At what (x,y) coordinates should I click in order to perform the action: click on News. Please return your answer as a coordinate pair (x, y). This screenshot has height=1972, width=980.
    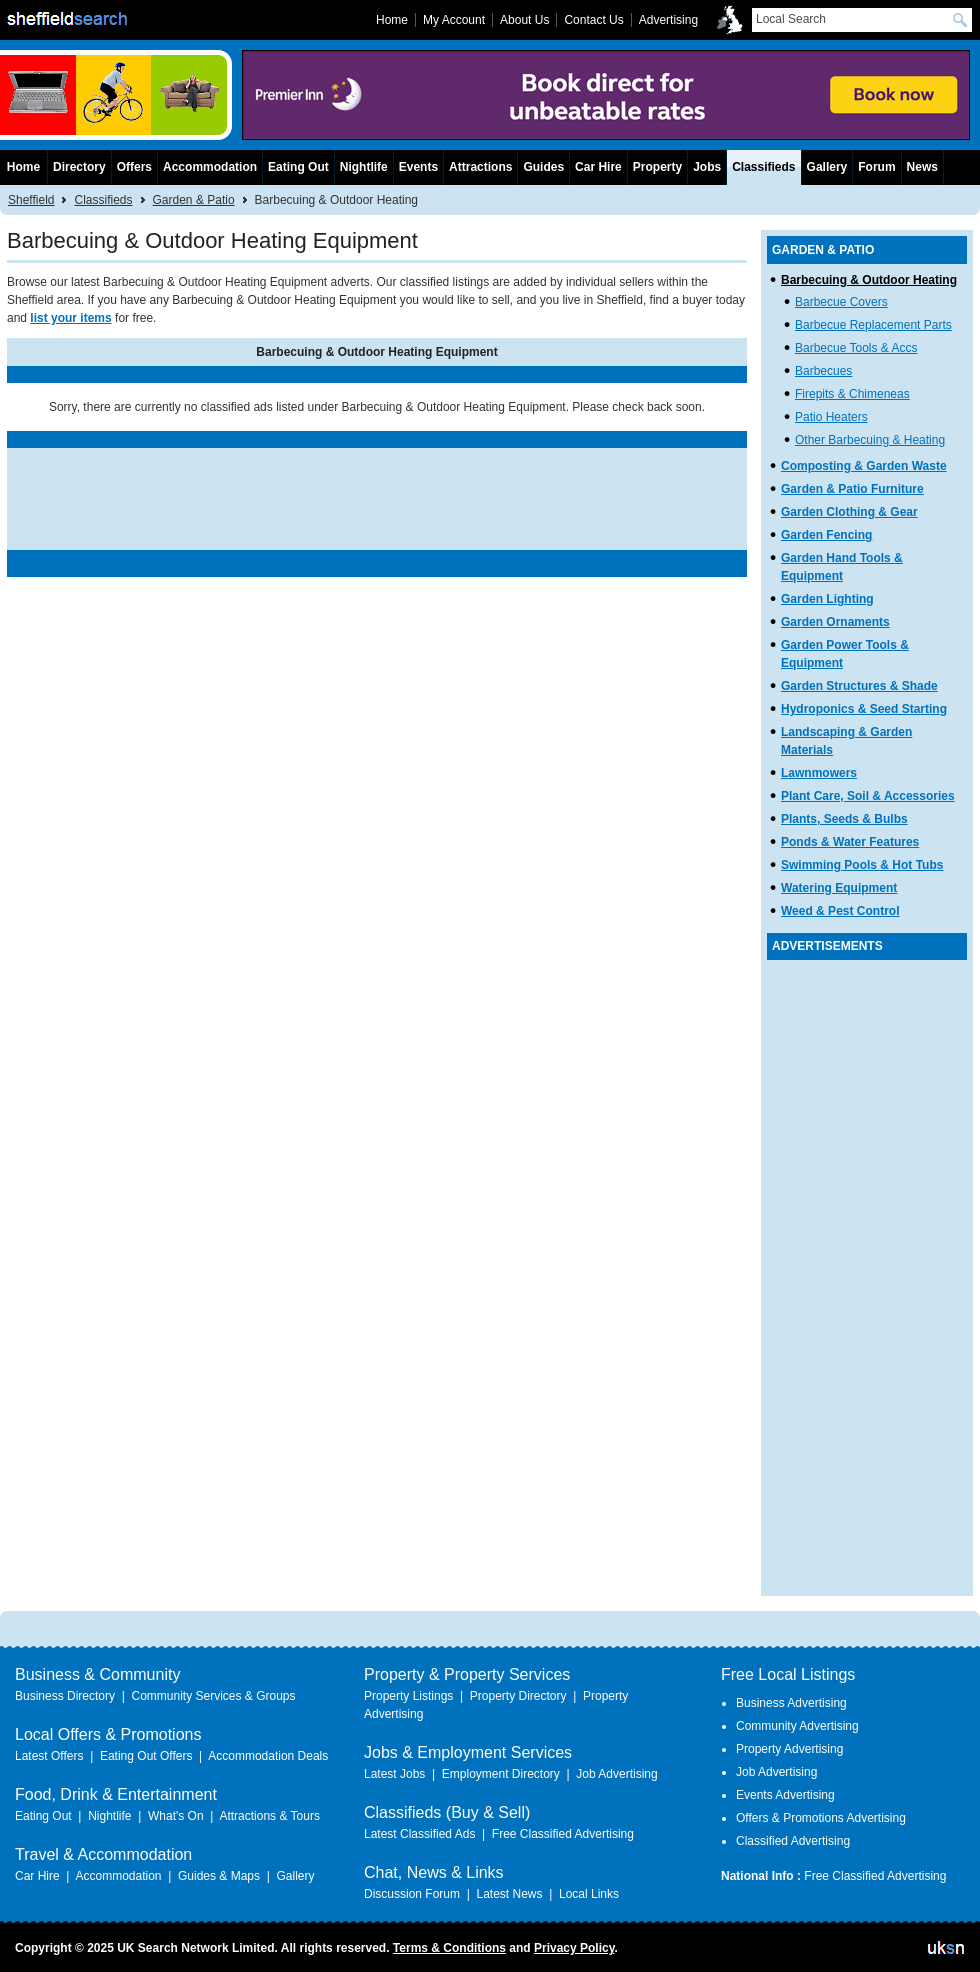
    Looking at the image, I should click on (922, 167).